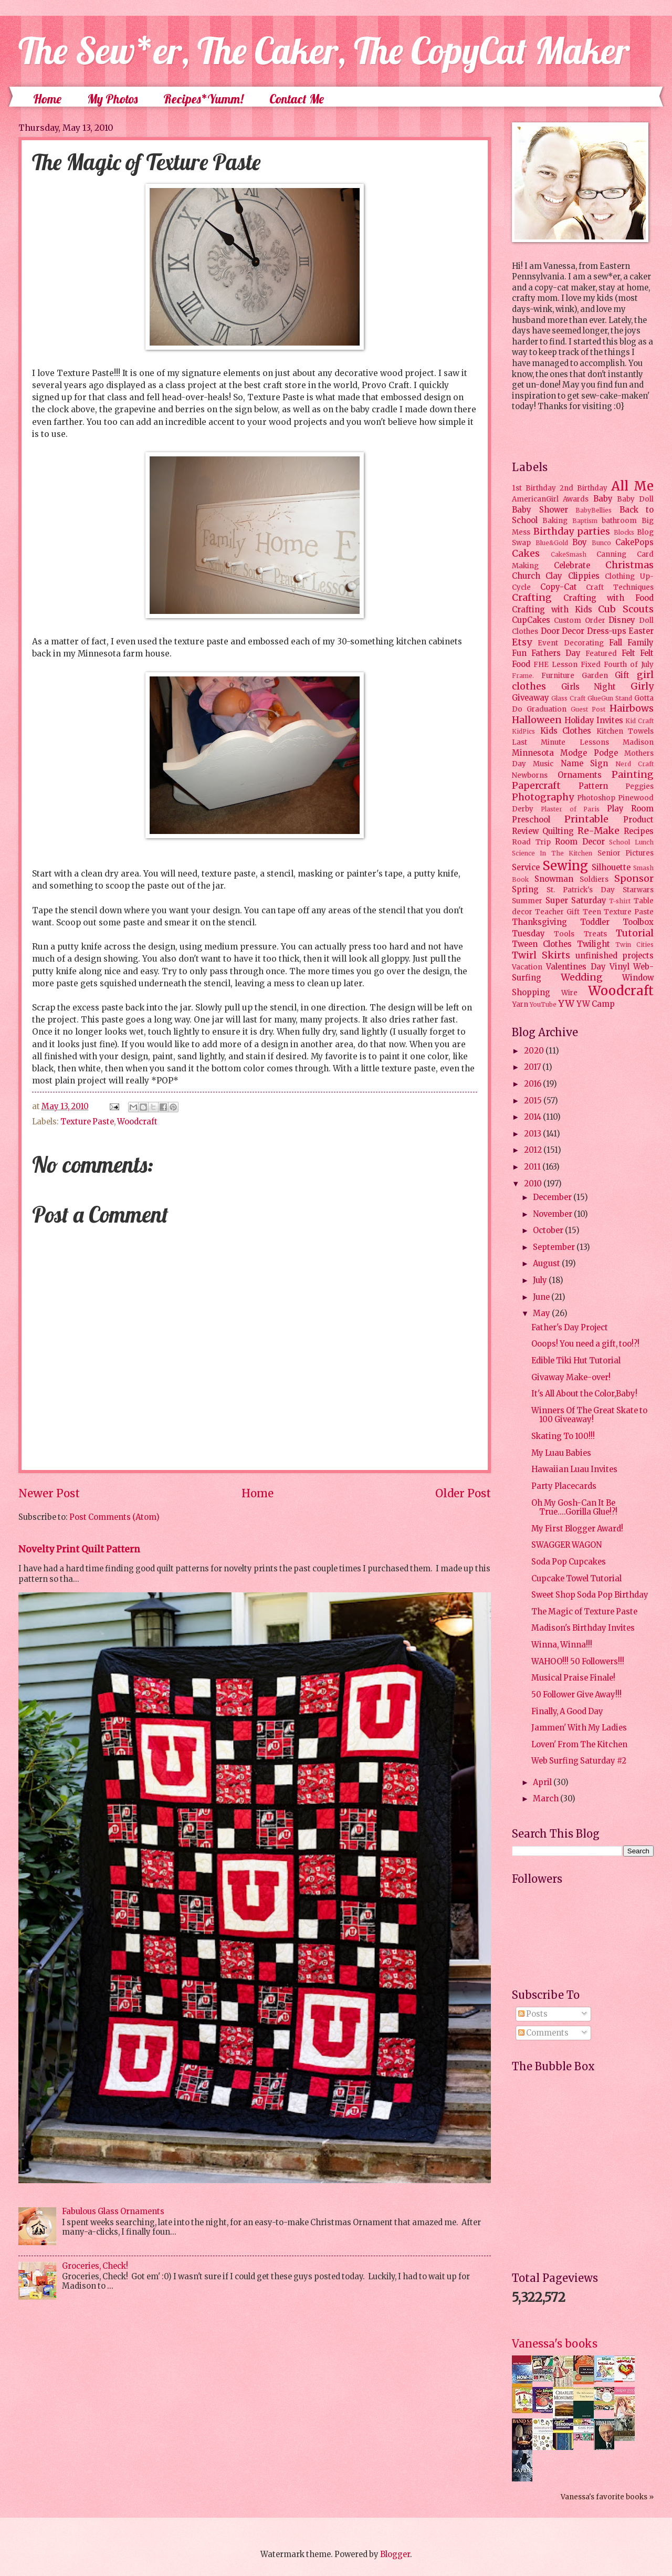  What do you see at coordinates (595, 1004) in the screenshot?
I see `YW Camp` at bounding box center [595, 1004].